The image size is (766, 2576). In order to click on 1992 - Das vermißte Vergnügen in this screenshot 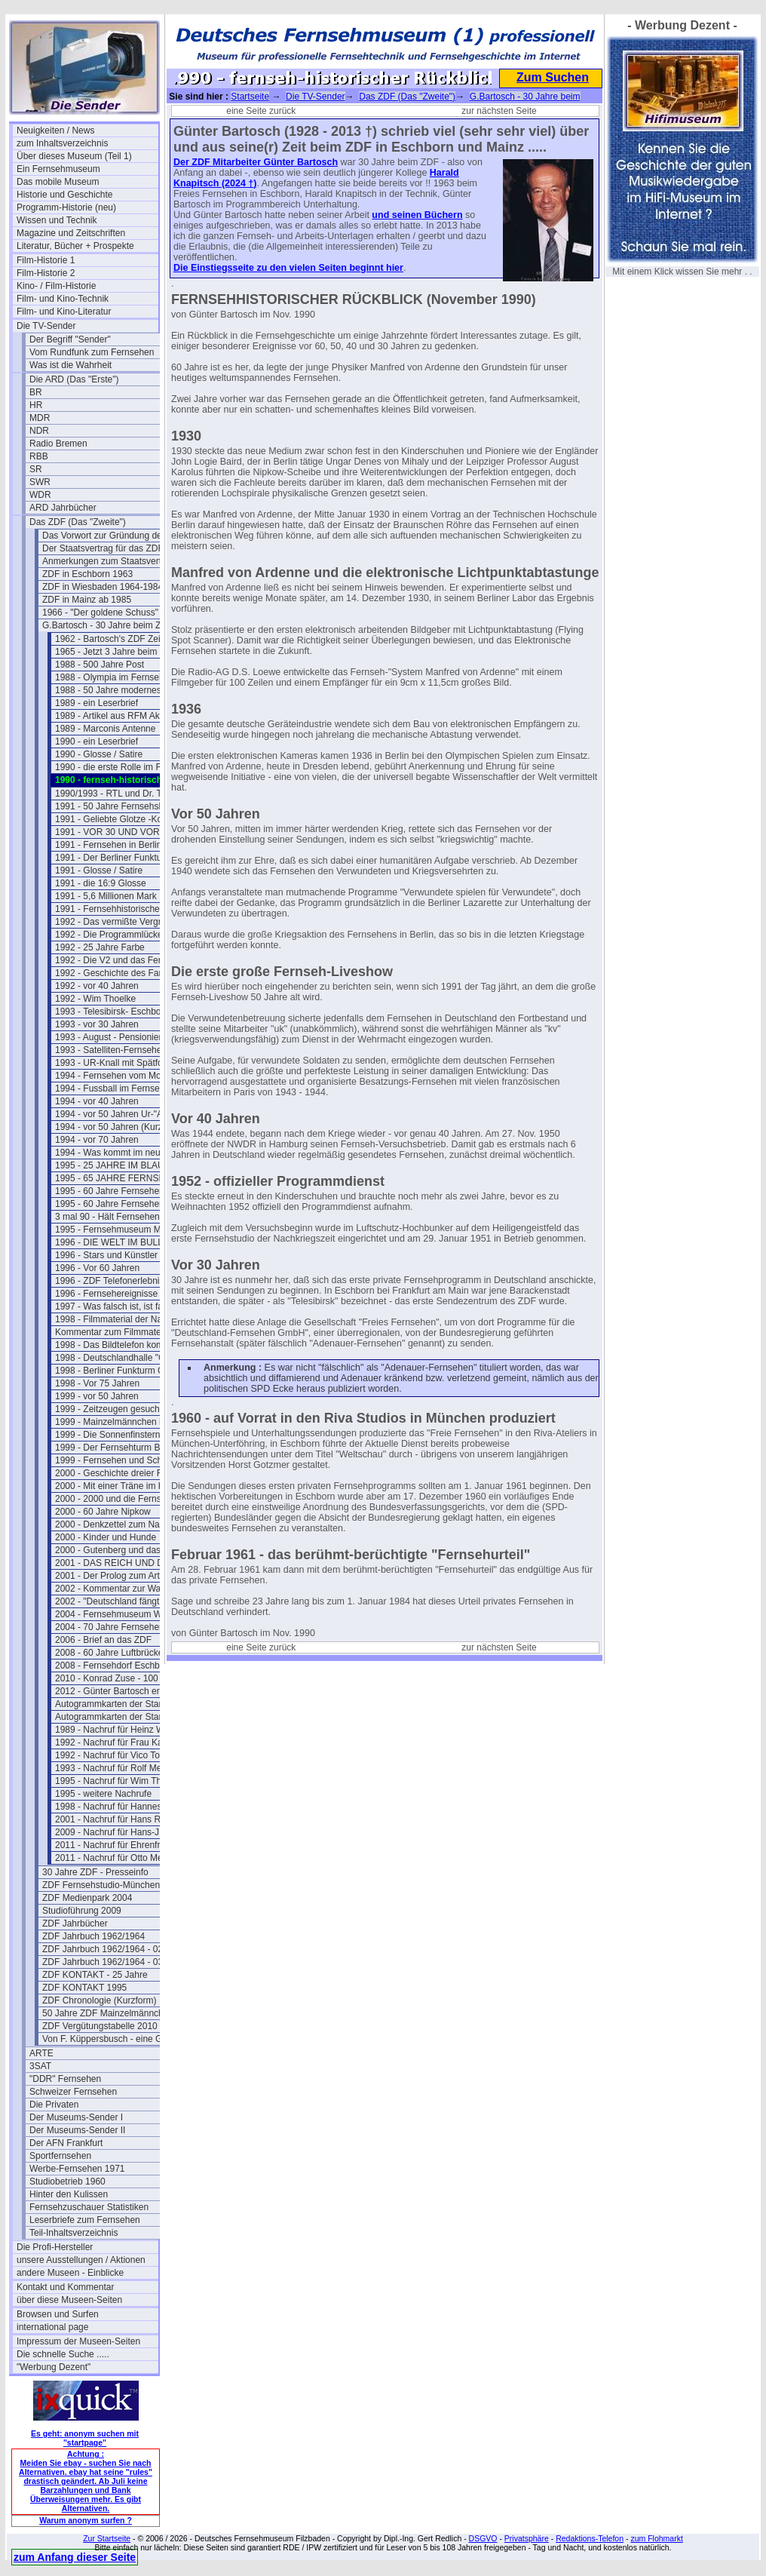, I will do `click(119, 921)`.